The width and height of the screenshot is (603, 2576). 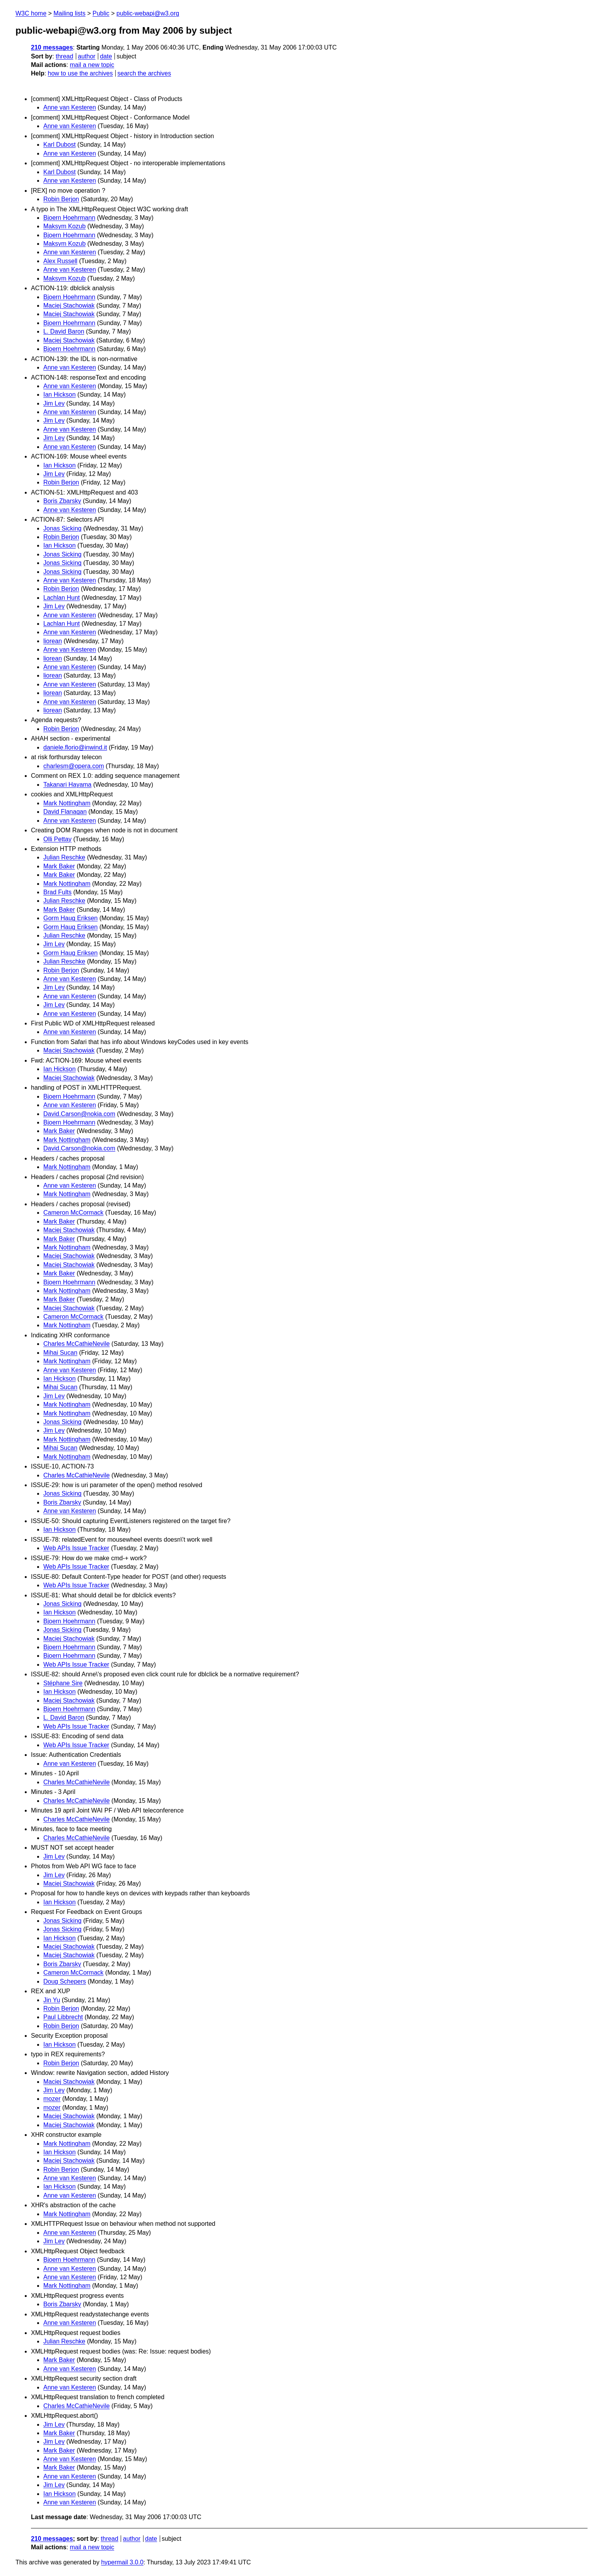 I want to click on Gorm Haug Eriksen, so click(x=70, y=918).